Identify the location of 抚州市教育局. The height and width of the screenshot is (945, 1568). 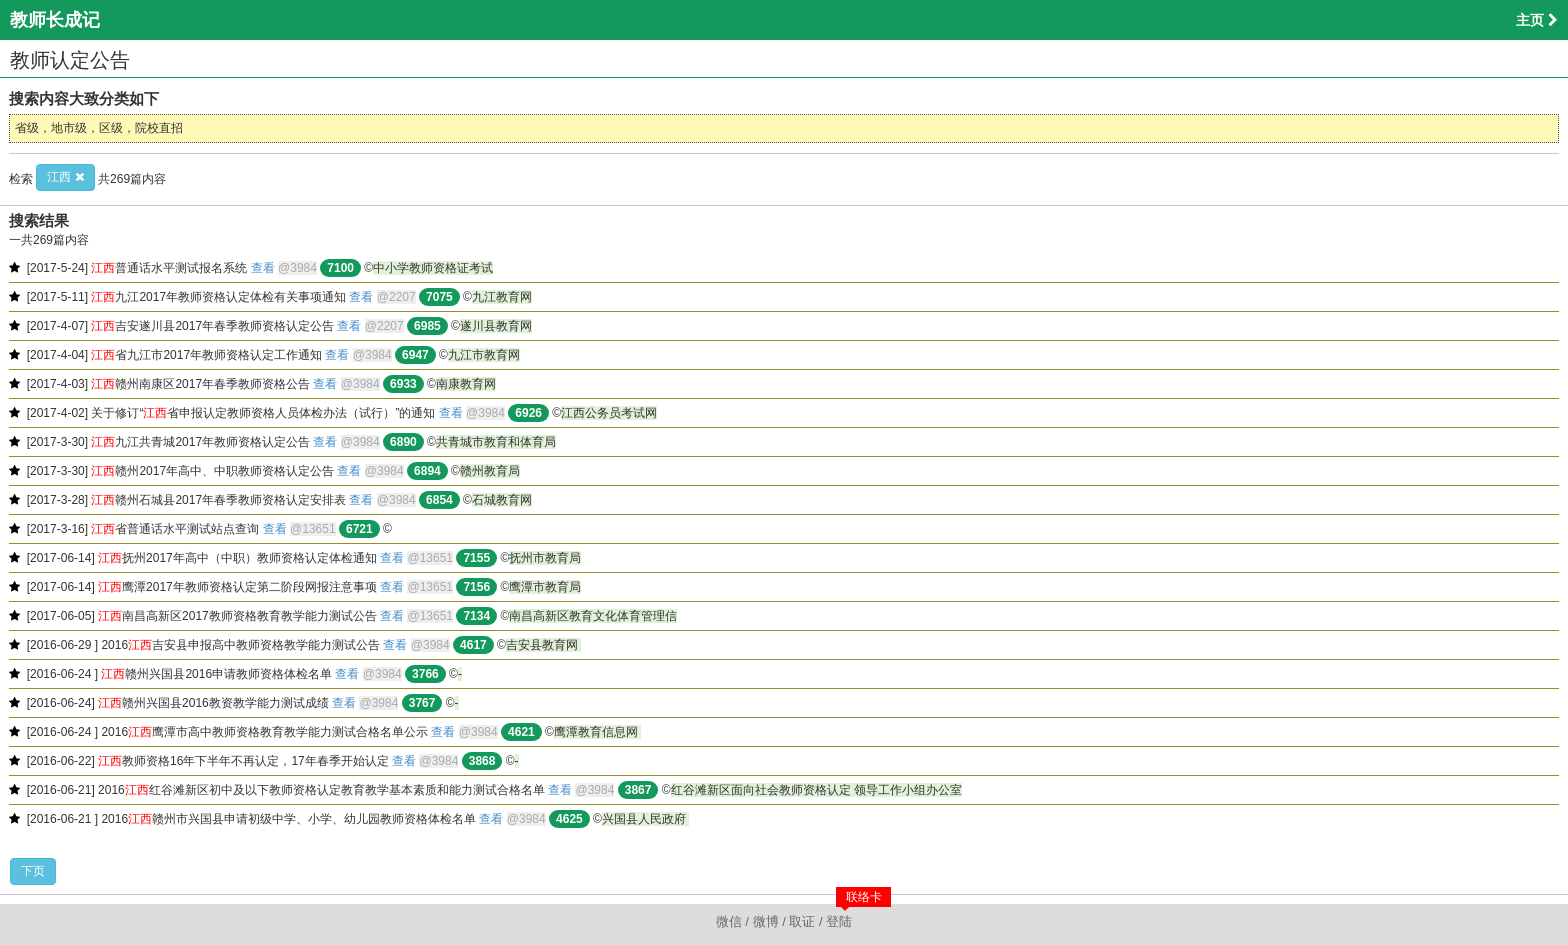
(545, 558).